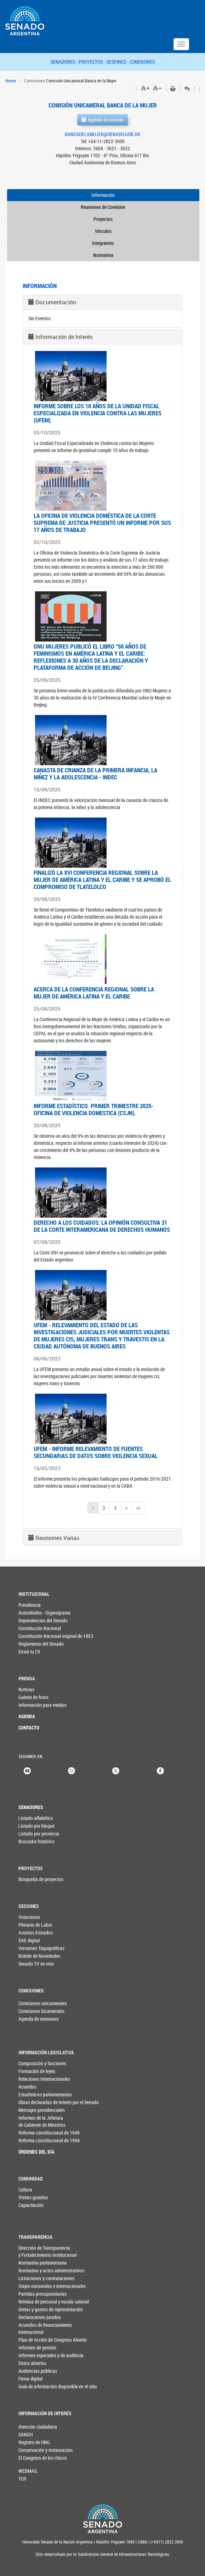 This screenshot has height=2576, width=205. Describe the element at coordinates (28, 1727) in the screenshot. I see `CONTACTO` at that location.